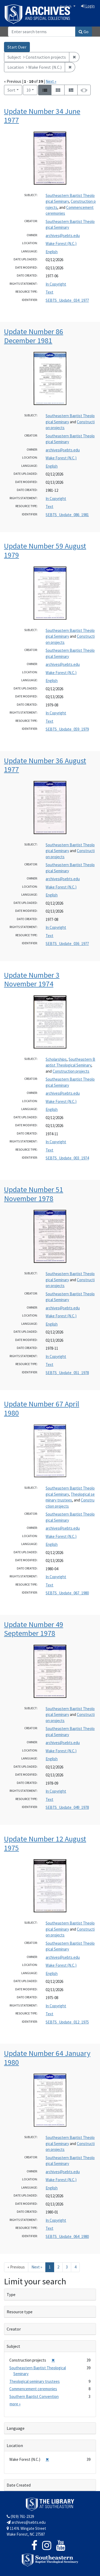 This screenshot has height=2576, width=100. Describe the element at coordinates (58, 2266) in the screenshot. I see `2 [Go to page 2]` at that location.